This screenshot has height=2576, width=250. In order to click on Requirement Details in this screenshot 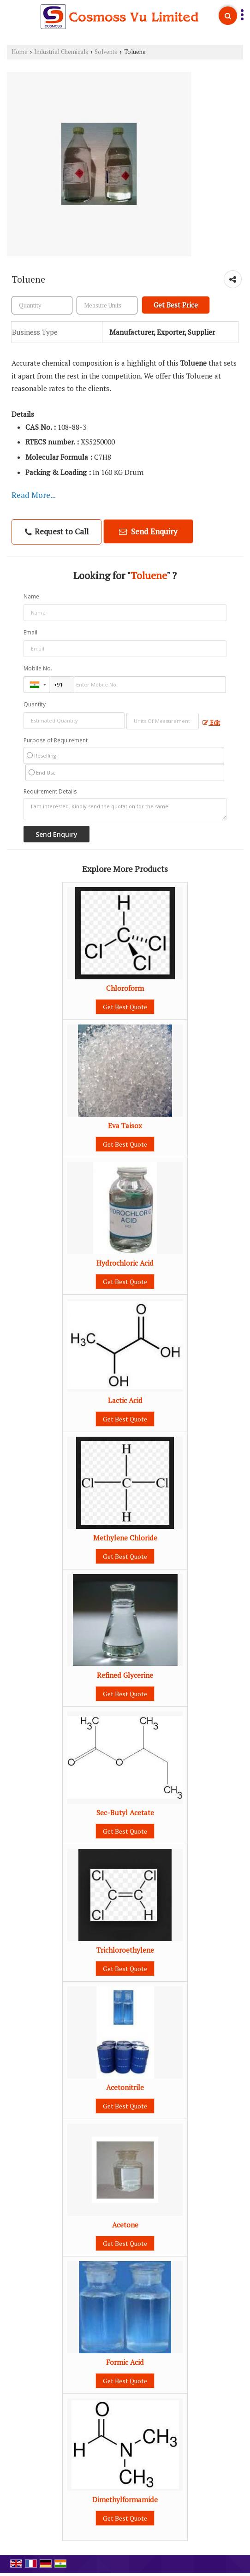, I will do `click(50, 791)`.